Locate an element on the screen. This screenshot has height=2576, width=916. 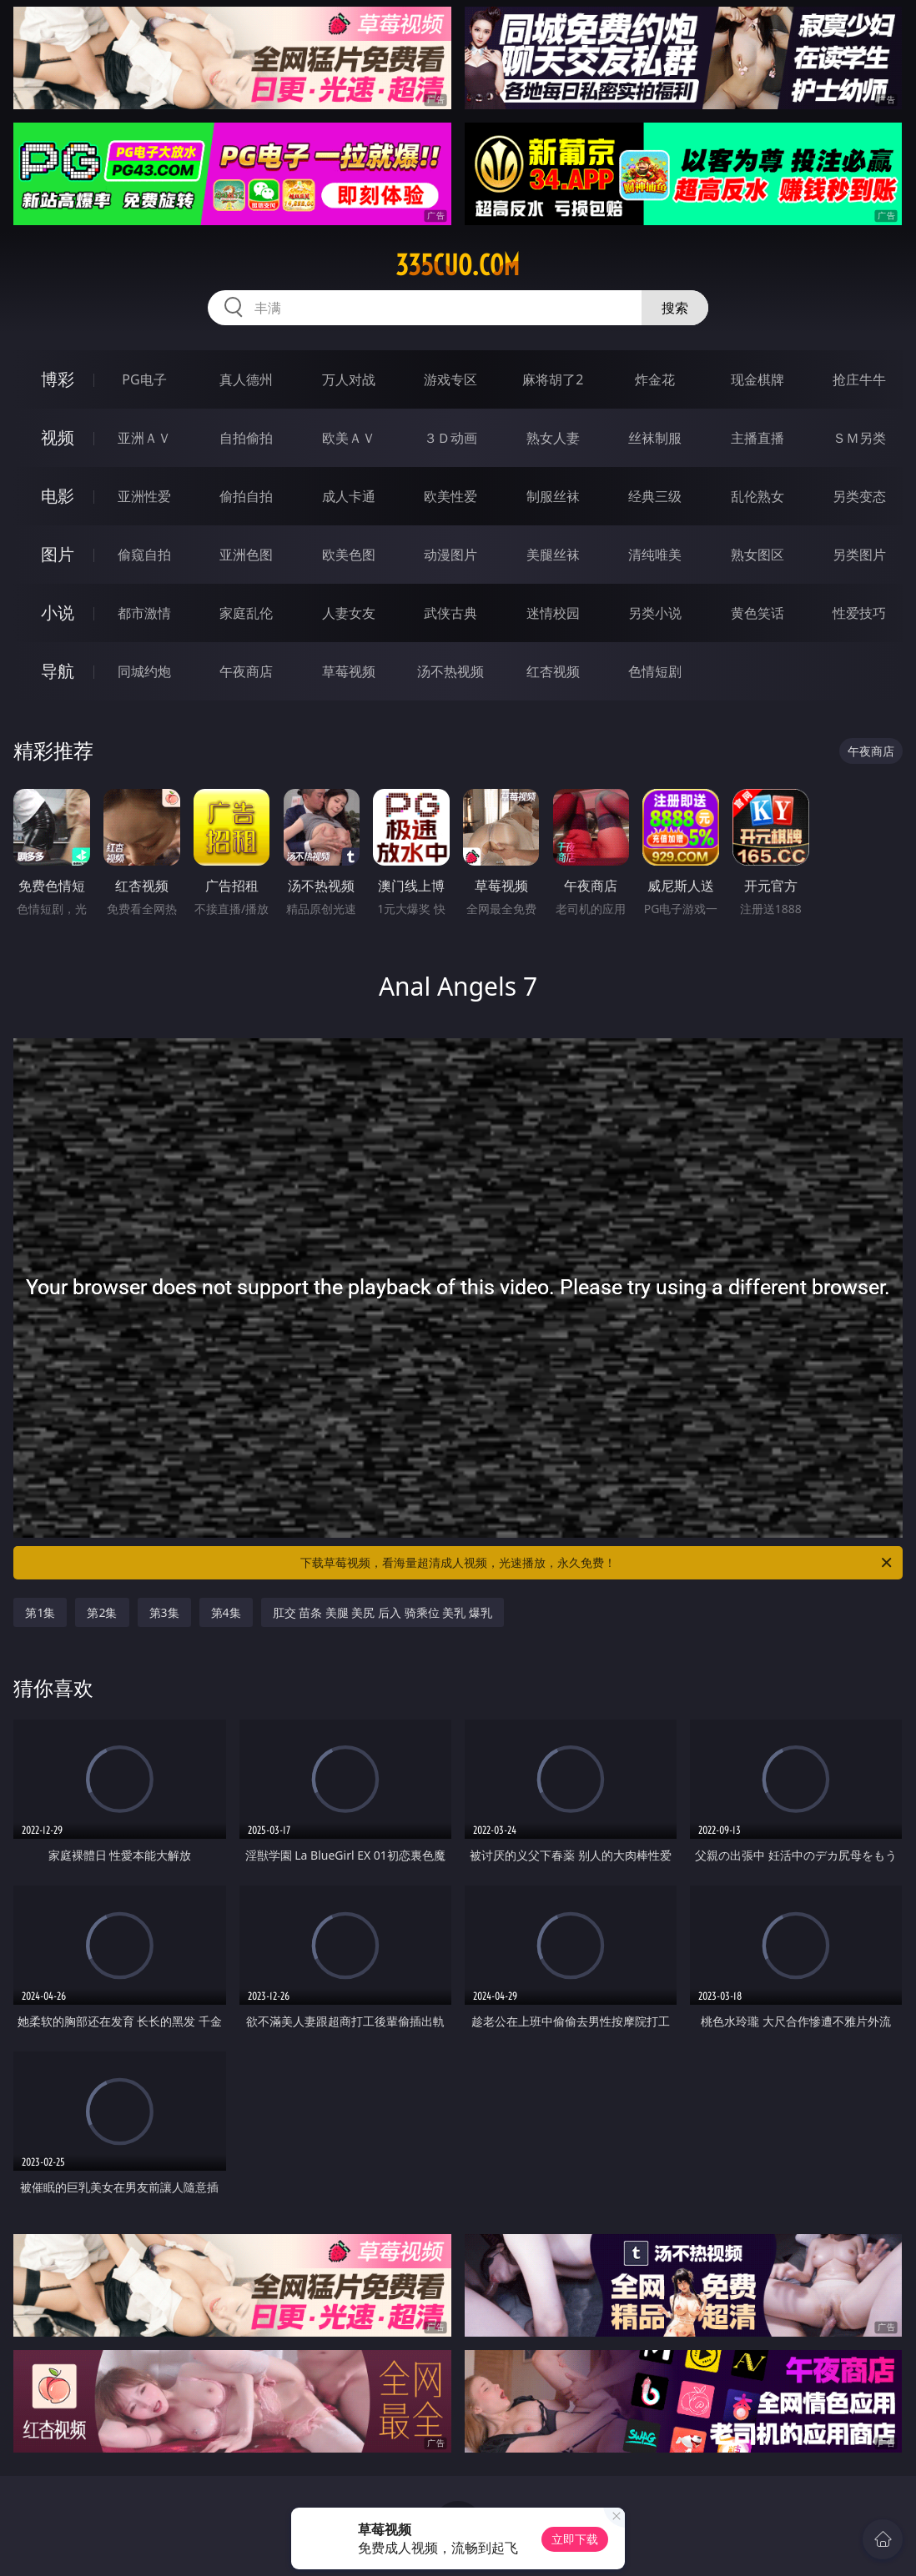
熟女人妻 is located at coordinates (553, 438).